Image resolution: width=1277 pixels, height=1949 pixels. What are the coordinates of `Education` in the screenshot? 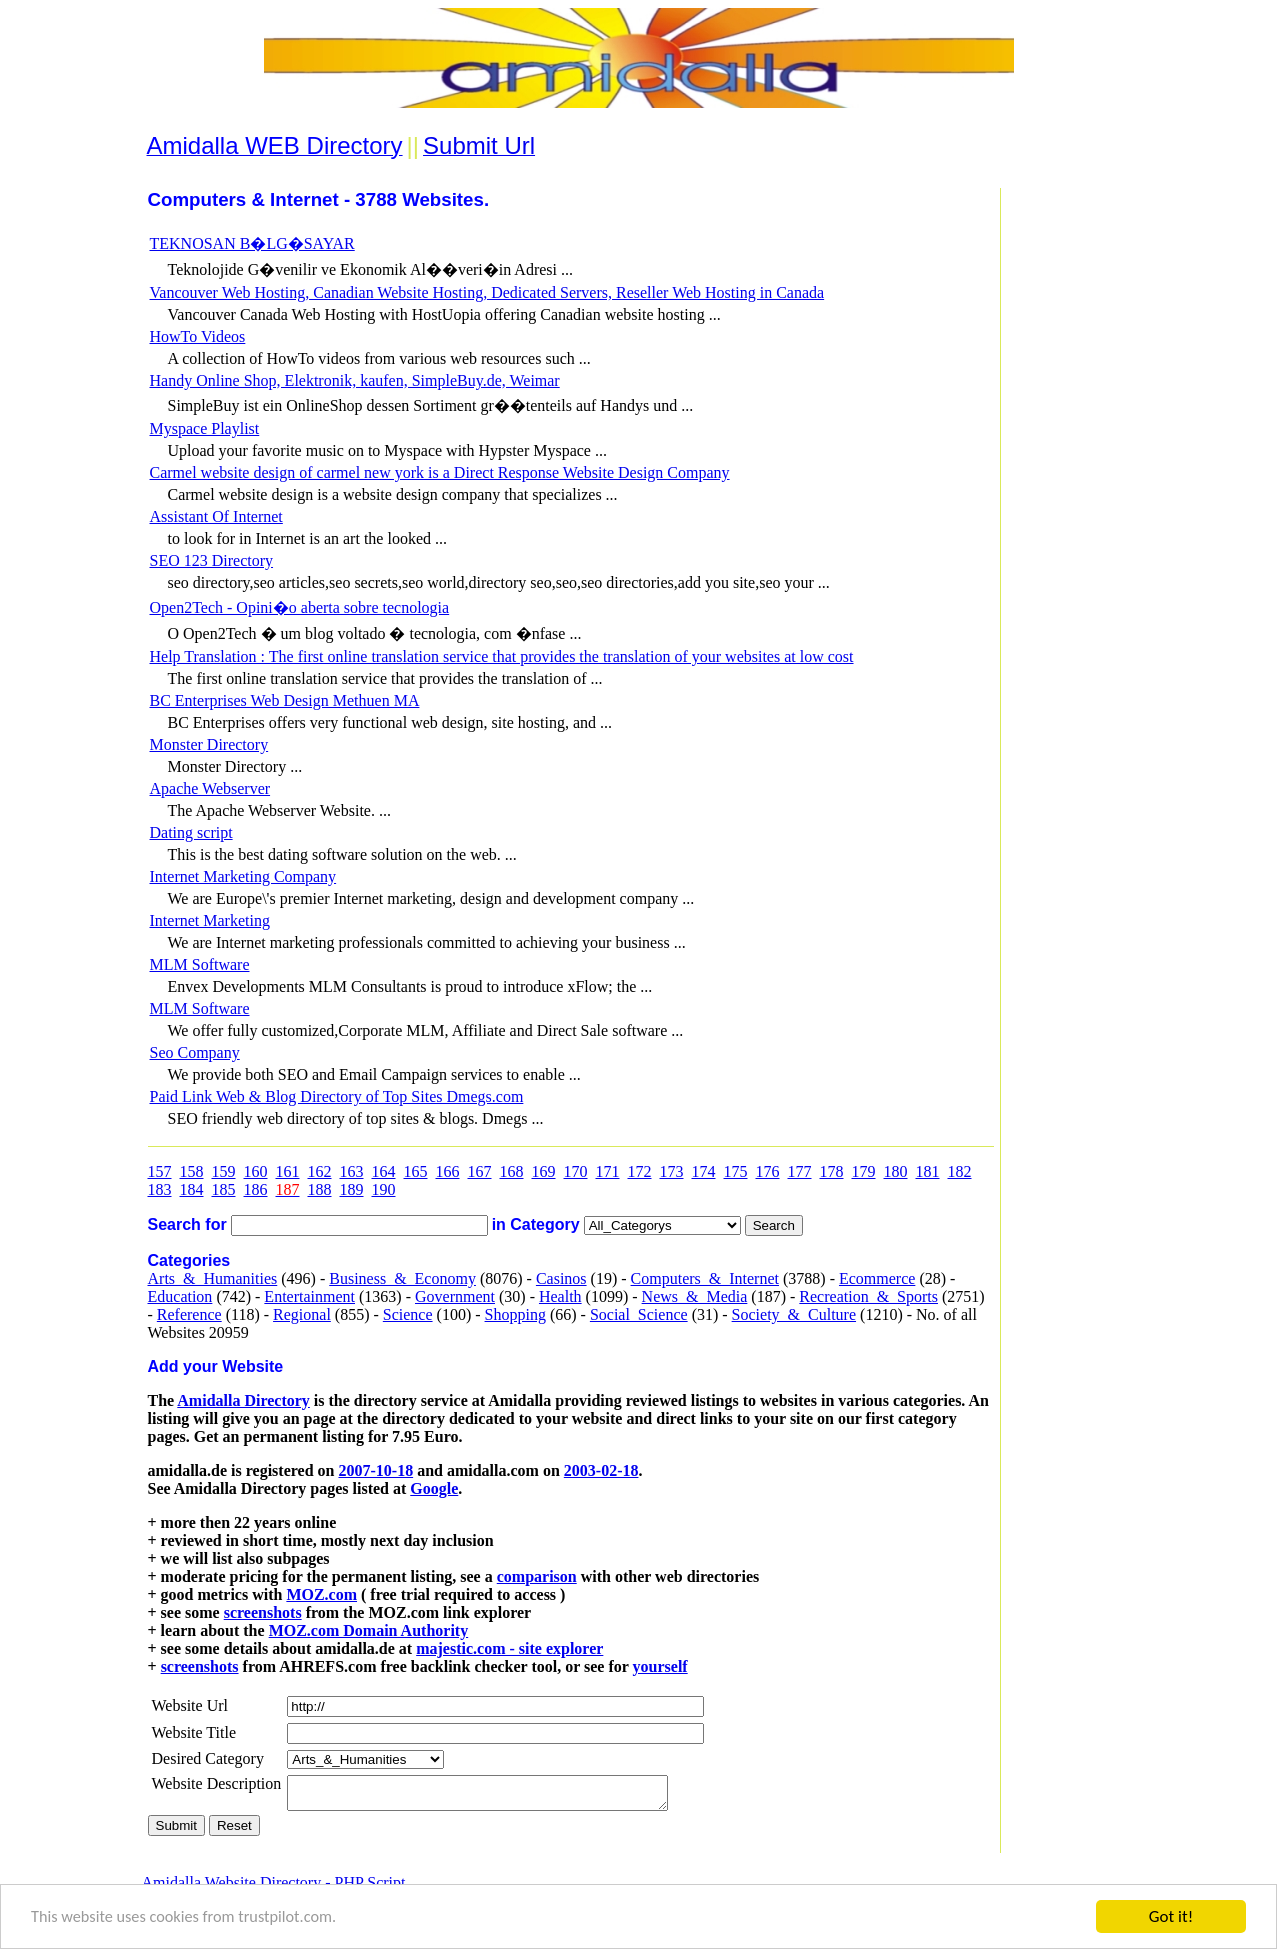 It's located at (180, 1296).